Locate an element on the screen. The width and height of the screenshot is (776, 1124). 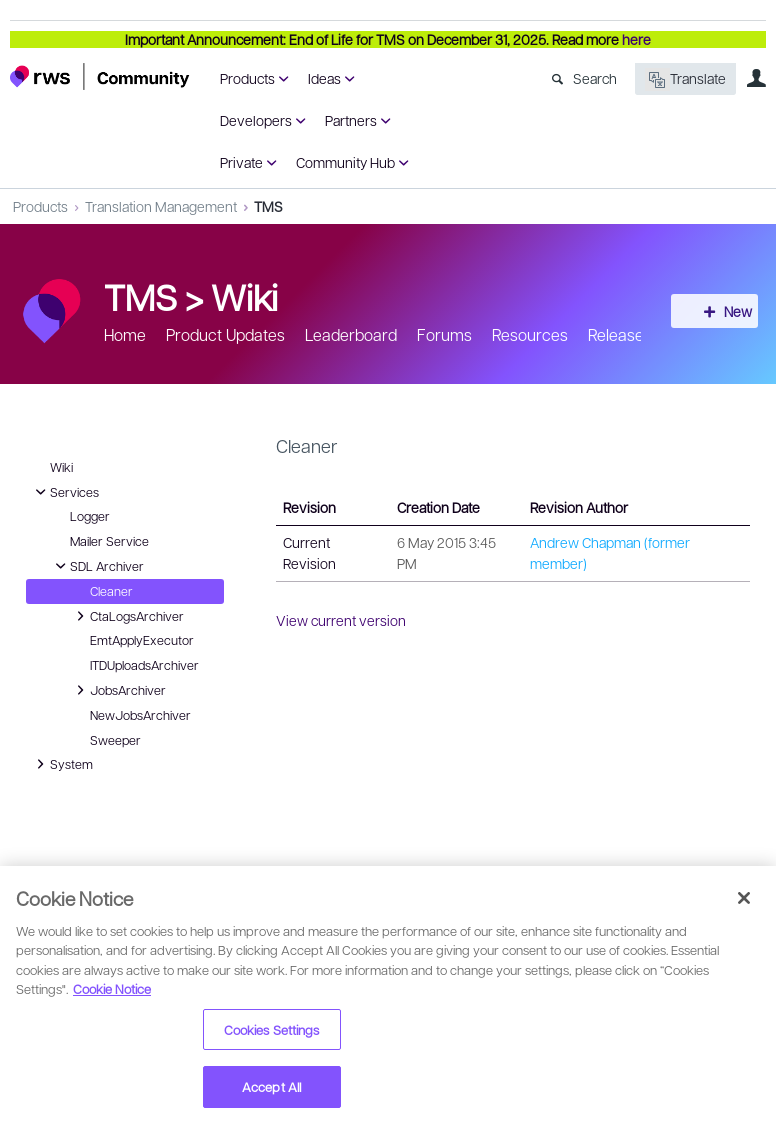
here is located at coordinates (636, 39).